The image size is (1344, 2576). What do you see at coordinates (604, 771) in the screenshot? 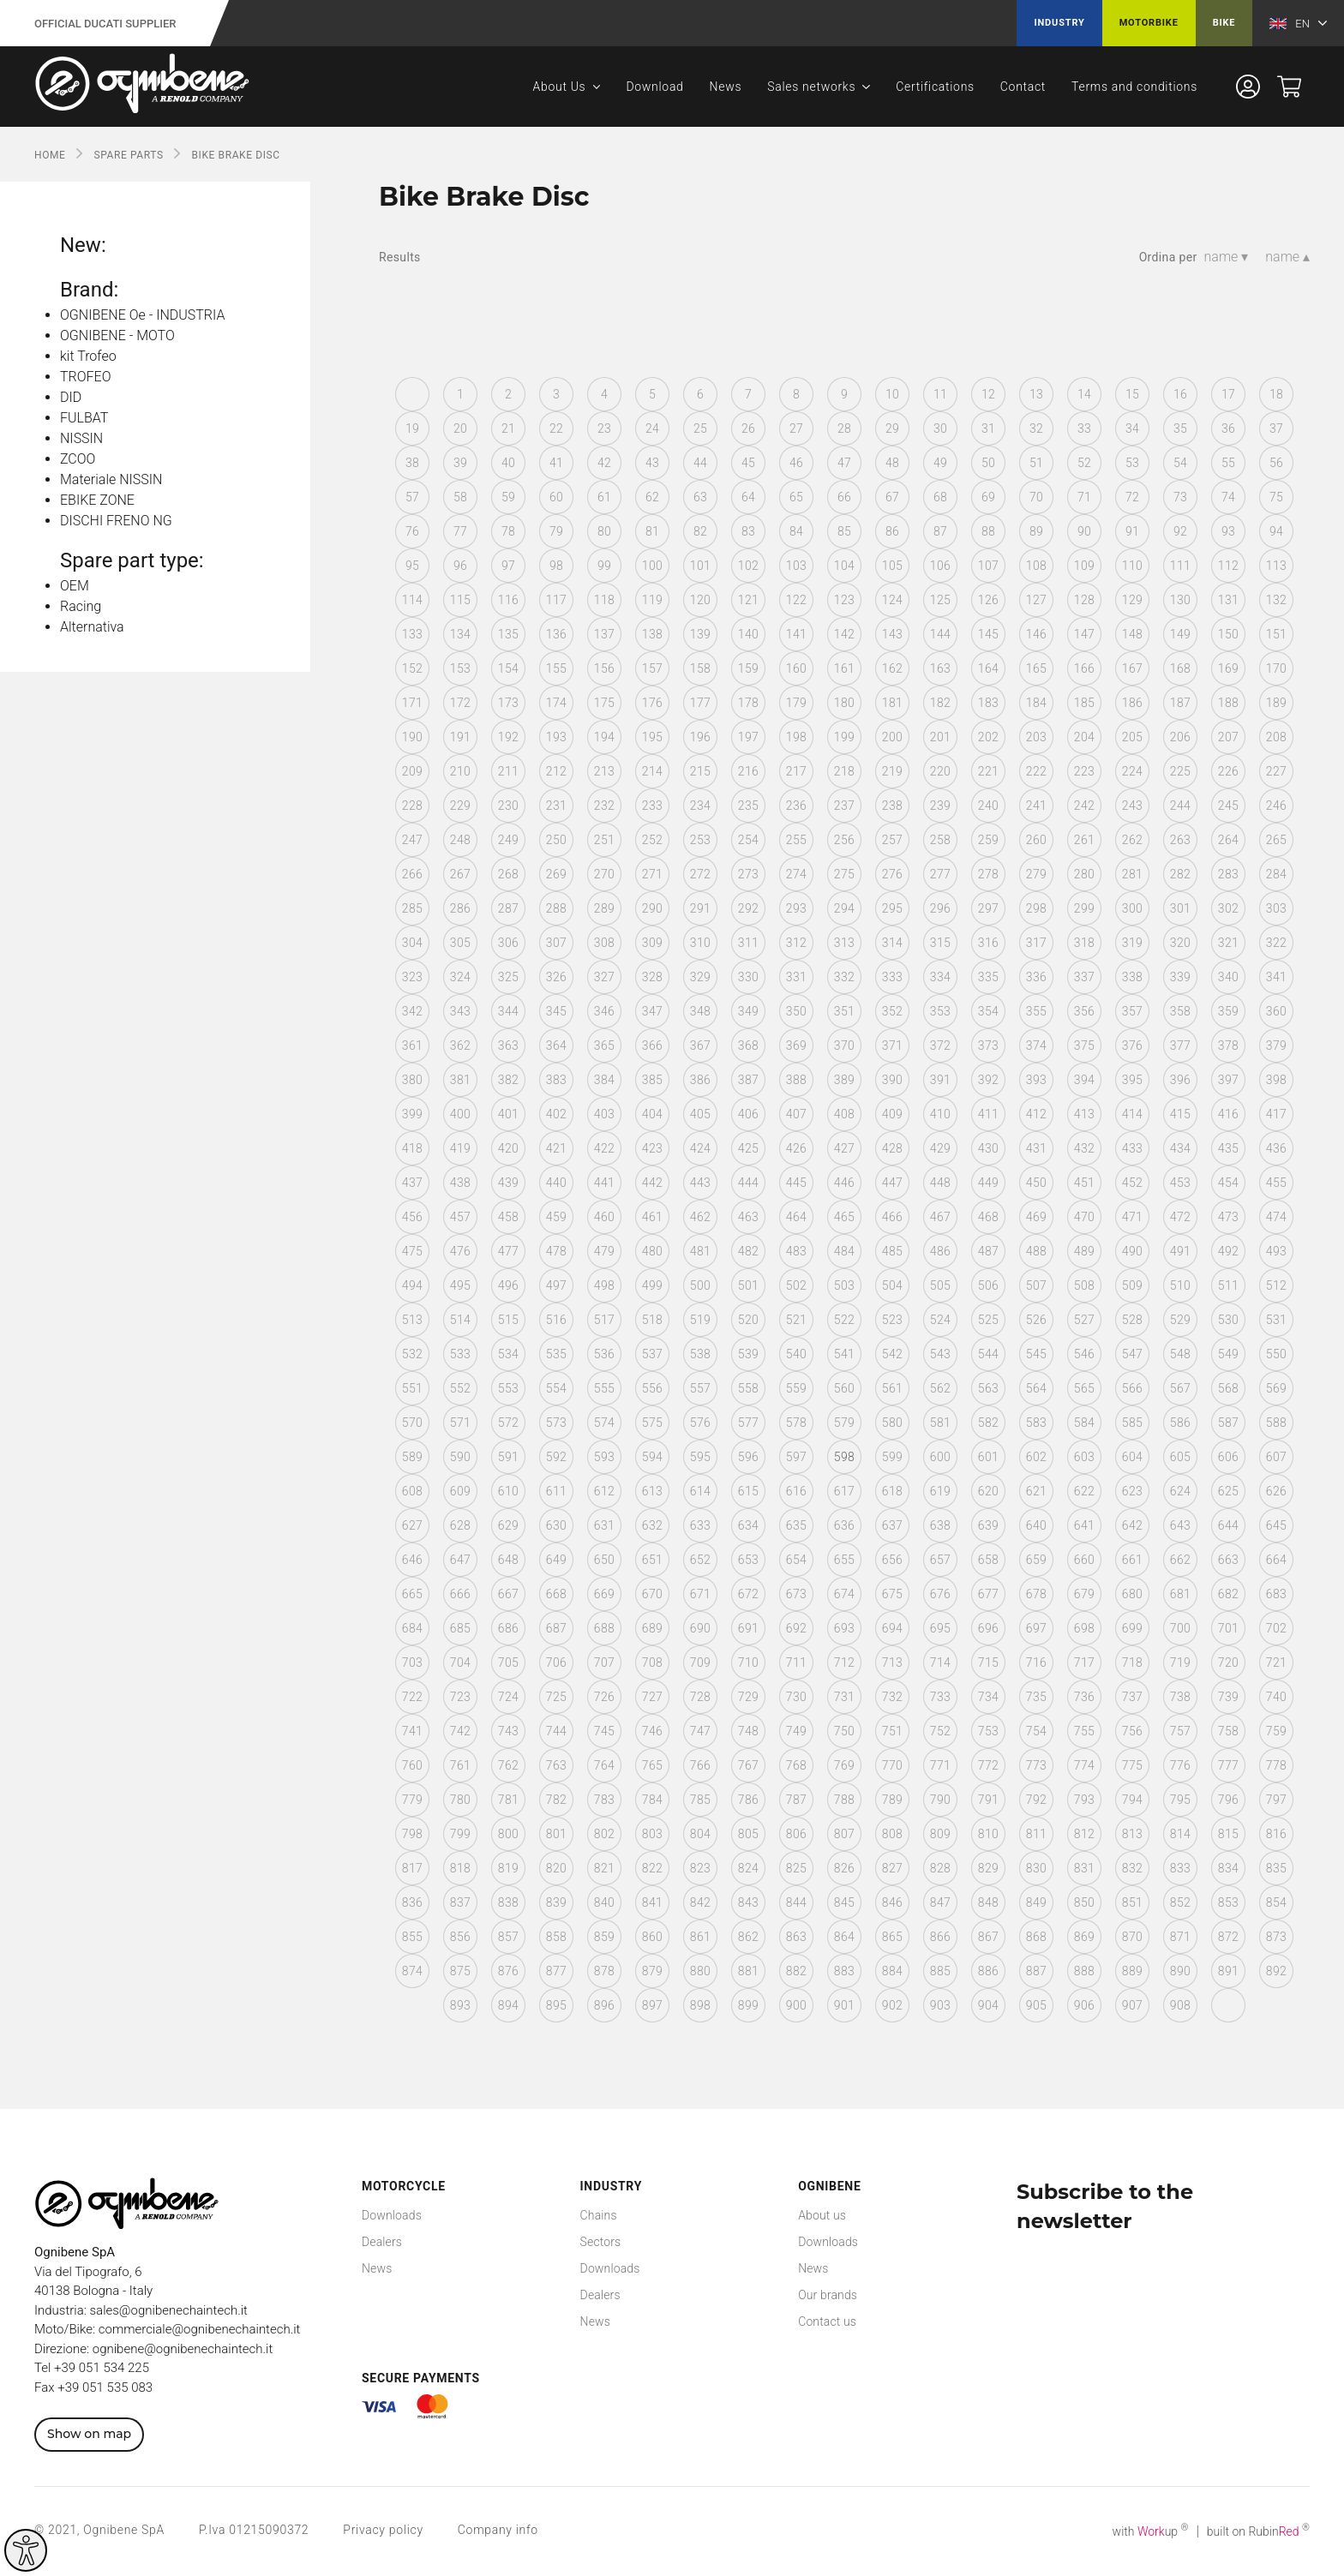
I see `213` at bounding box center [604, 771].